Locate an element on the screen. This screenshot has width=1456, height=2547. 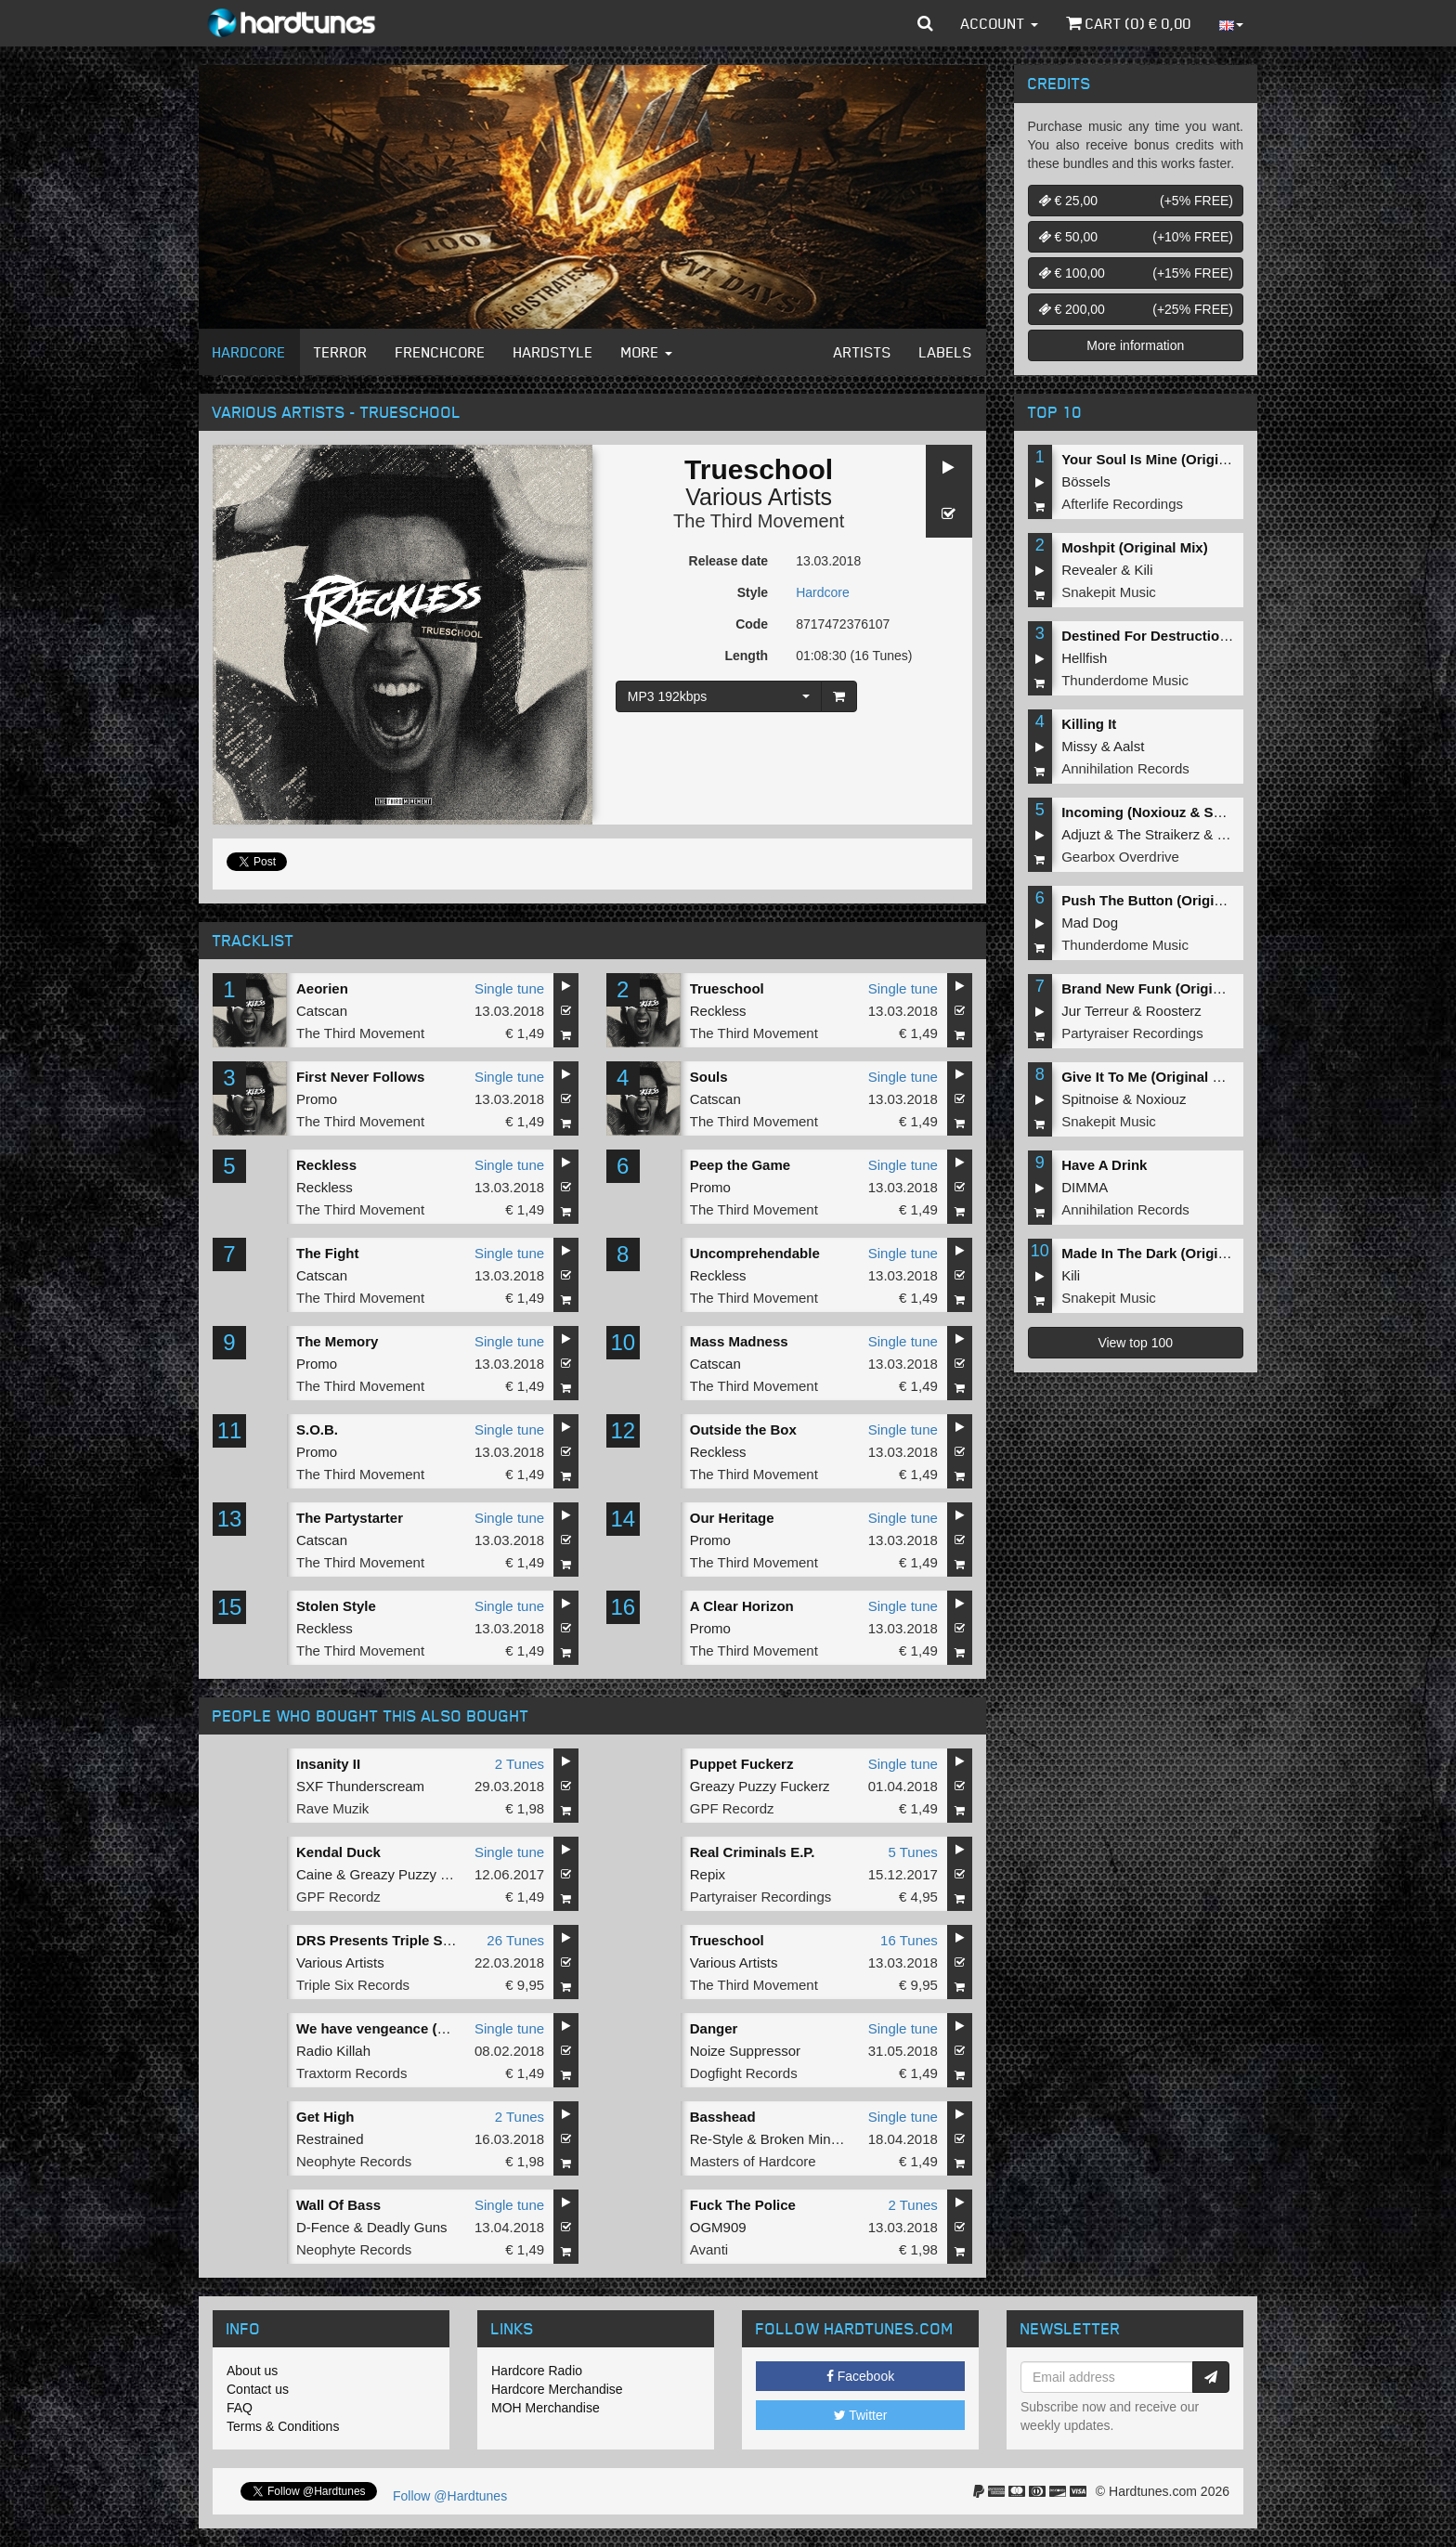
Contact us is located at coordinates (258, 2389).